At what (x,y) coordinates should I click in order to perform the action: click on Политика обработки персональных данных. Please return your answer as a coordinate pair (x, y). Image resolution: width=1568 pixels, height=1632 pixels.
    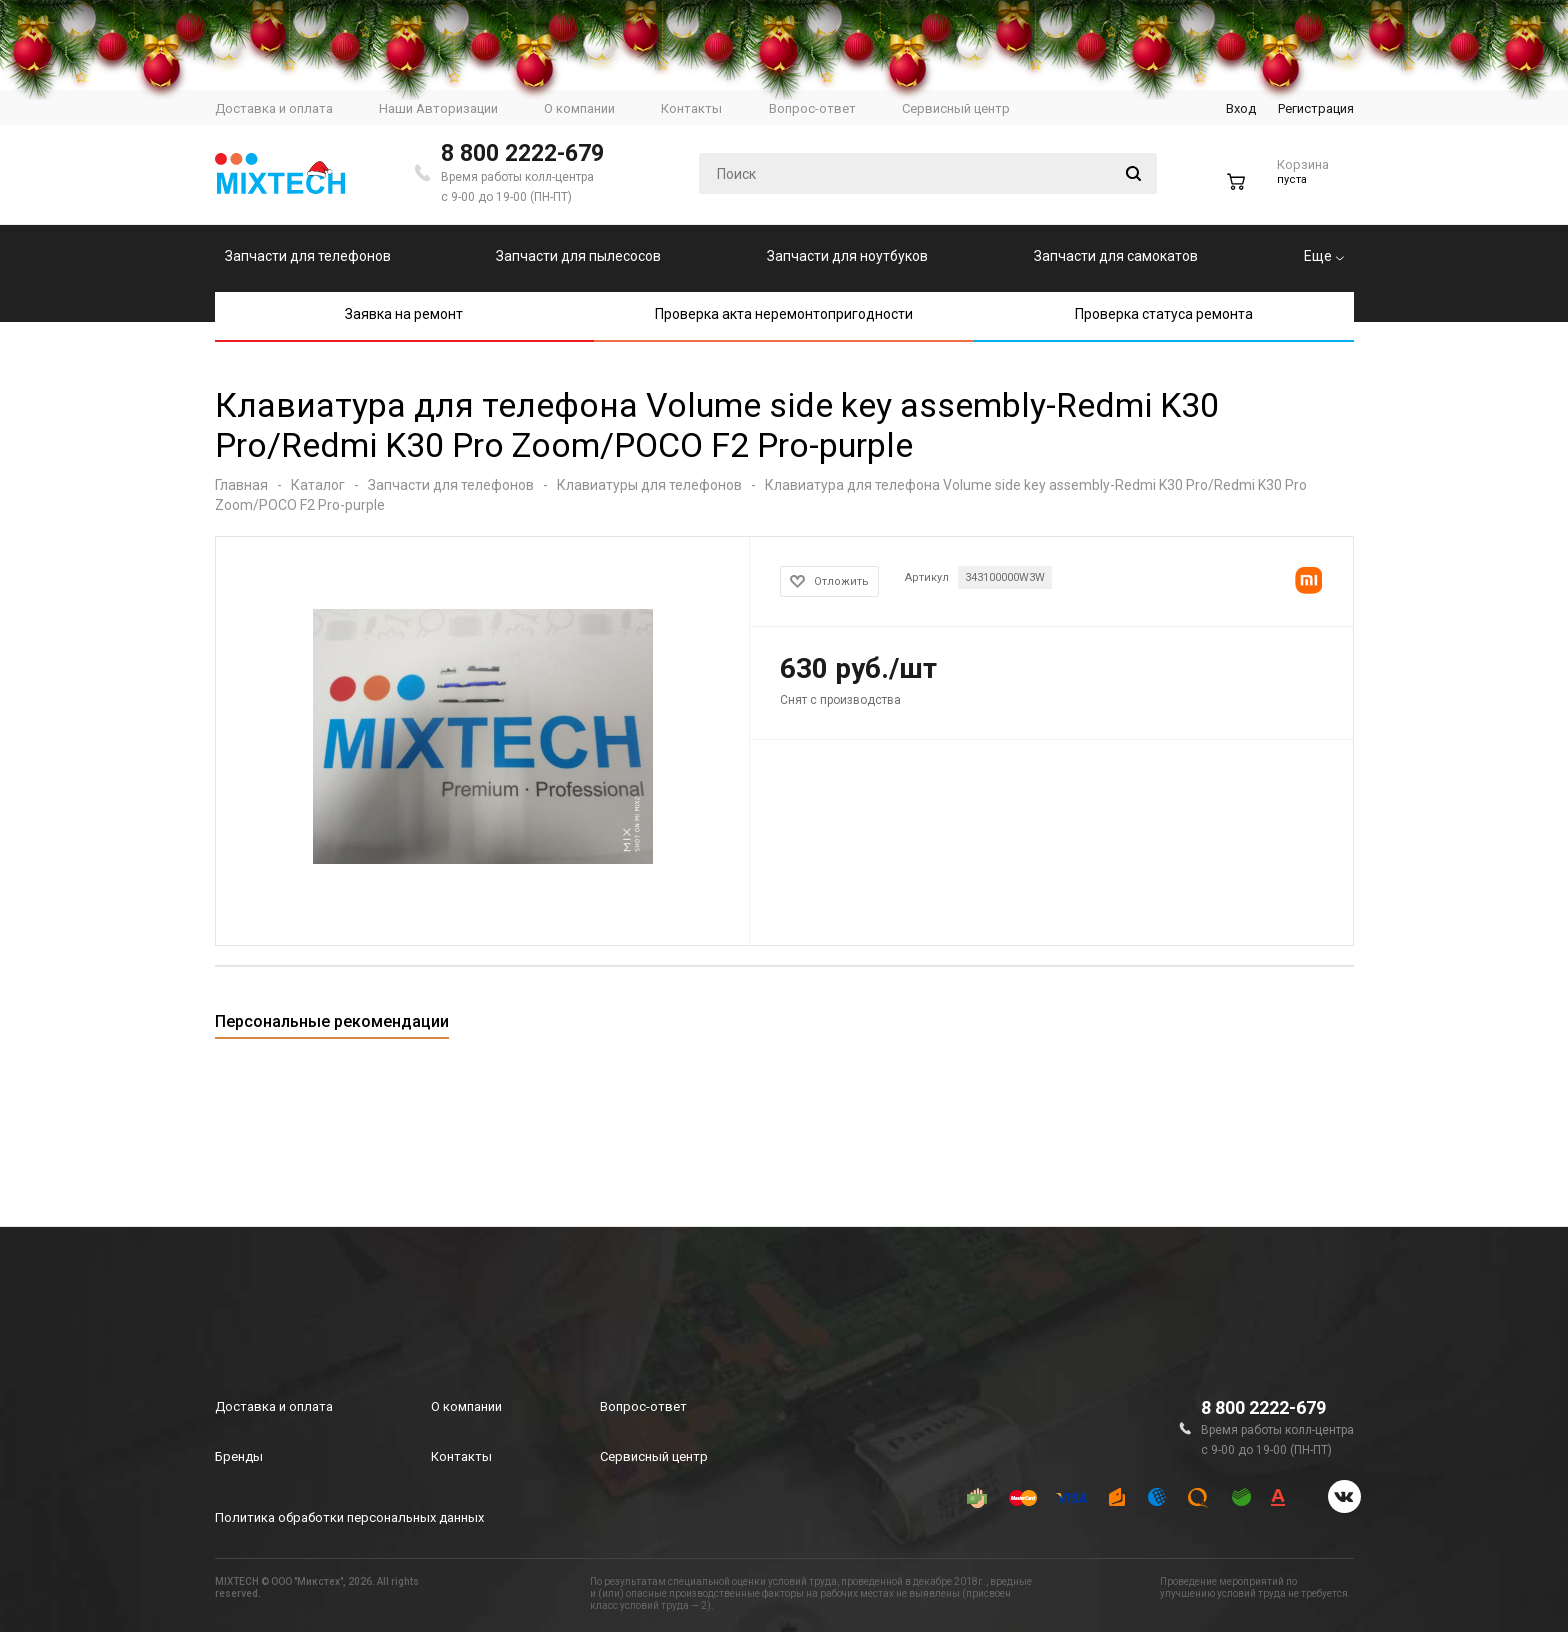
    Looking at the image, I should click on (349, 1517).